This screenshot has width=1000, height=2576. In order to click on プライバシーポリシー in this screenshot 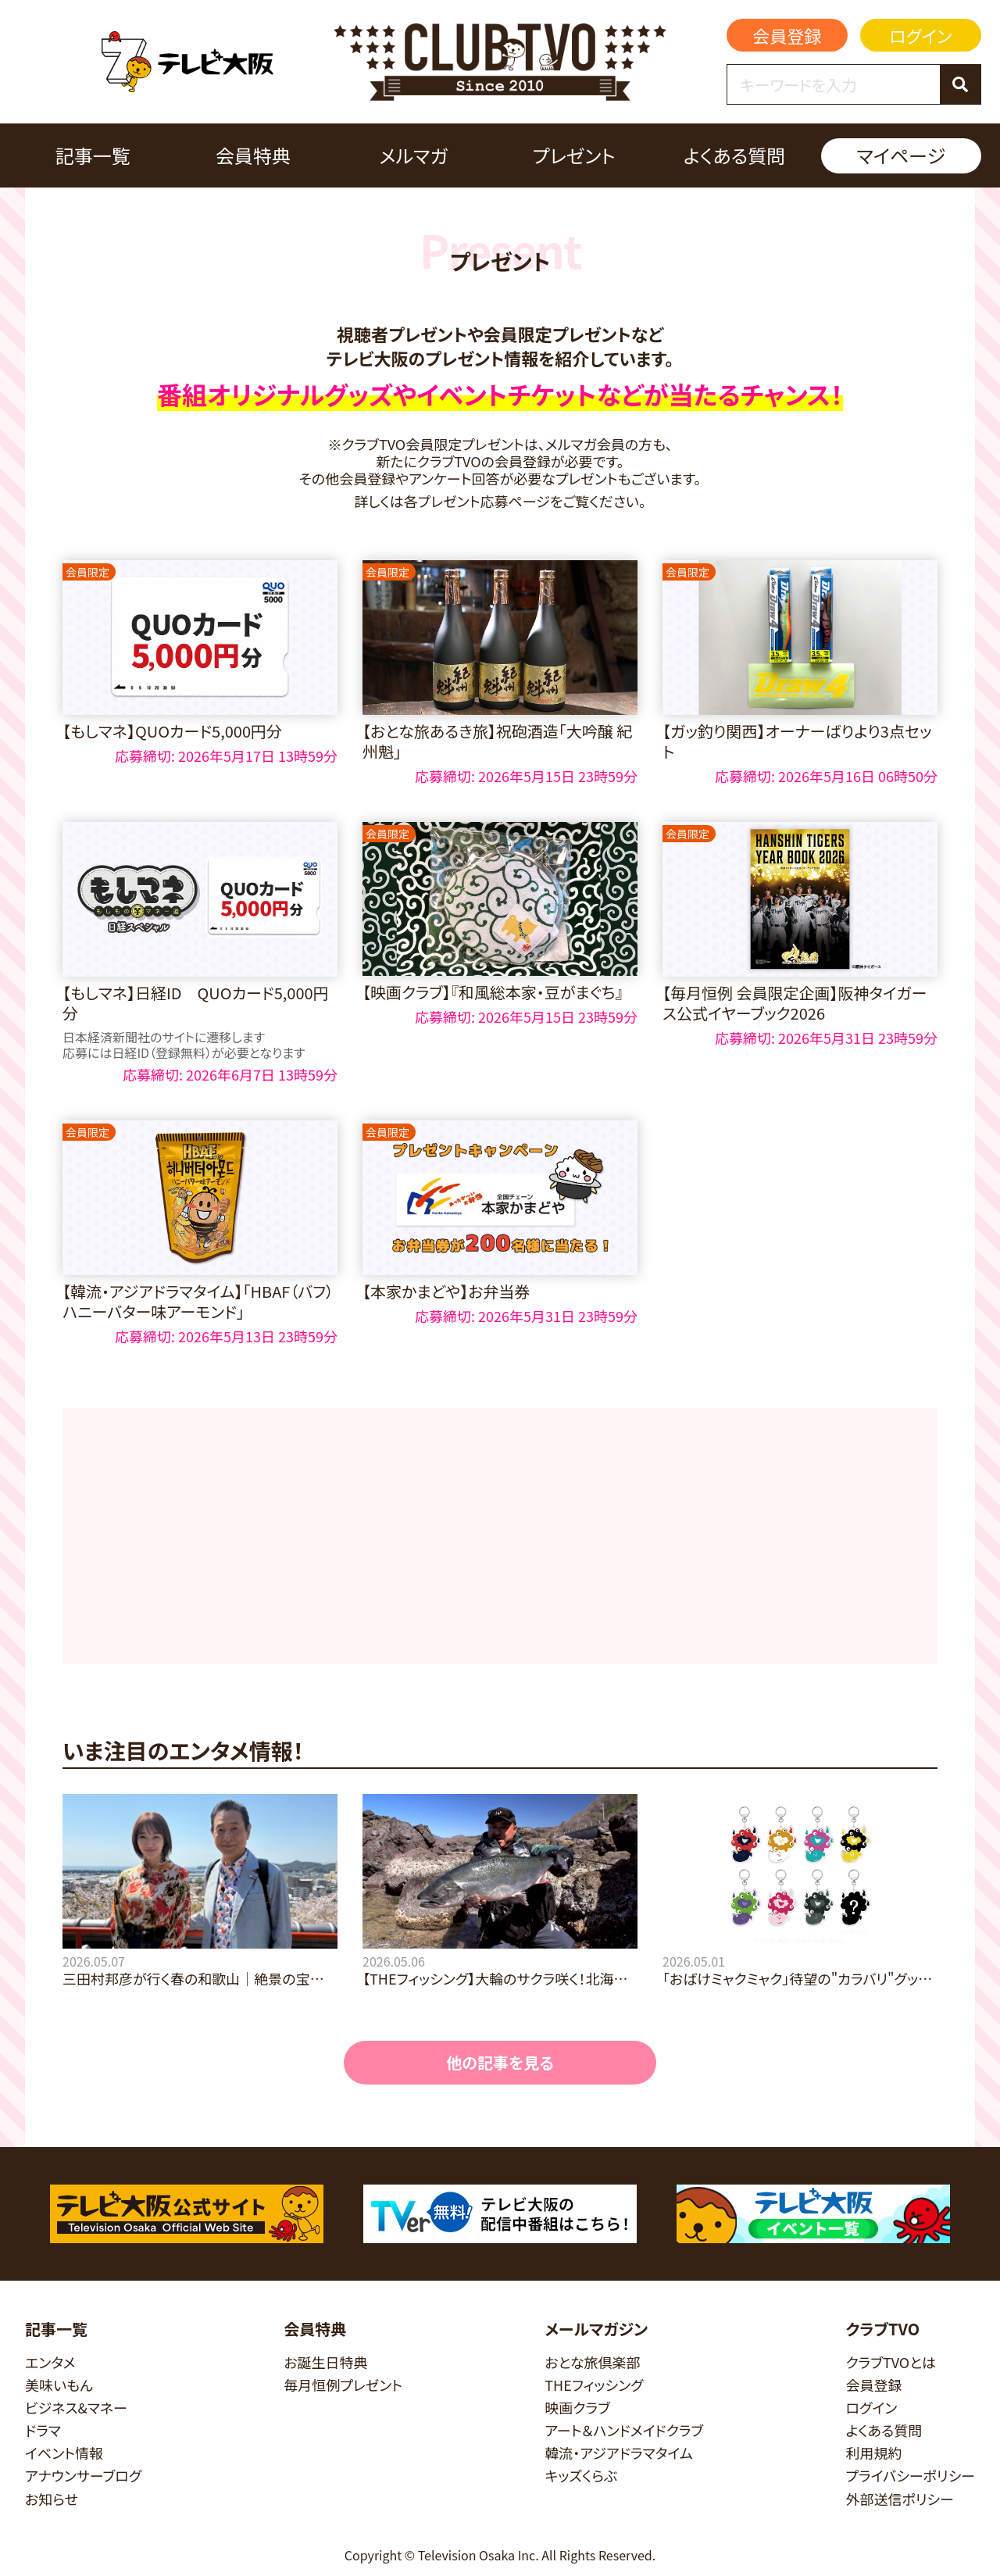, I will do `click(910, 2475)`.